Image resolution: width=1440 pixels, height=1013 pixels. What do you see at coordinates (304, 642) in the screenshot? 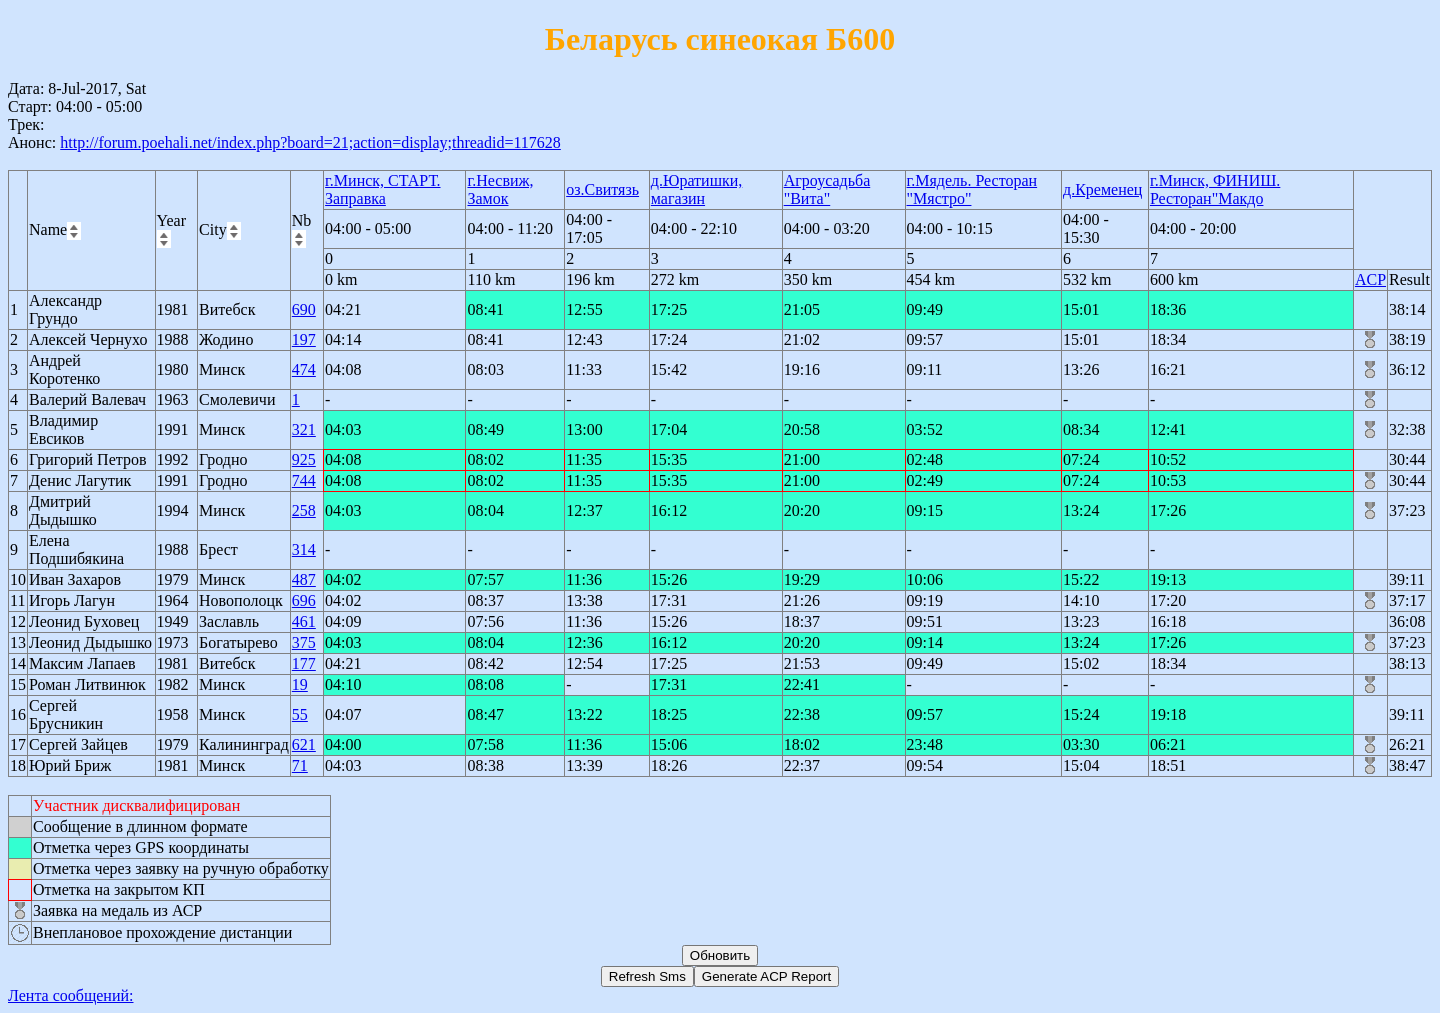
I see `375` at bounding box center [304, 642].